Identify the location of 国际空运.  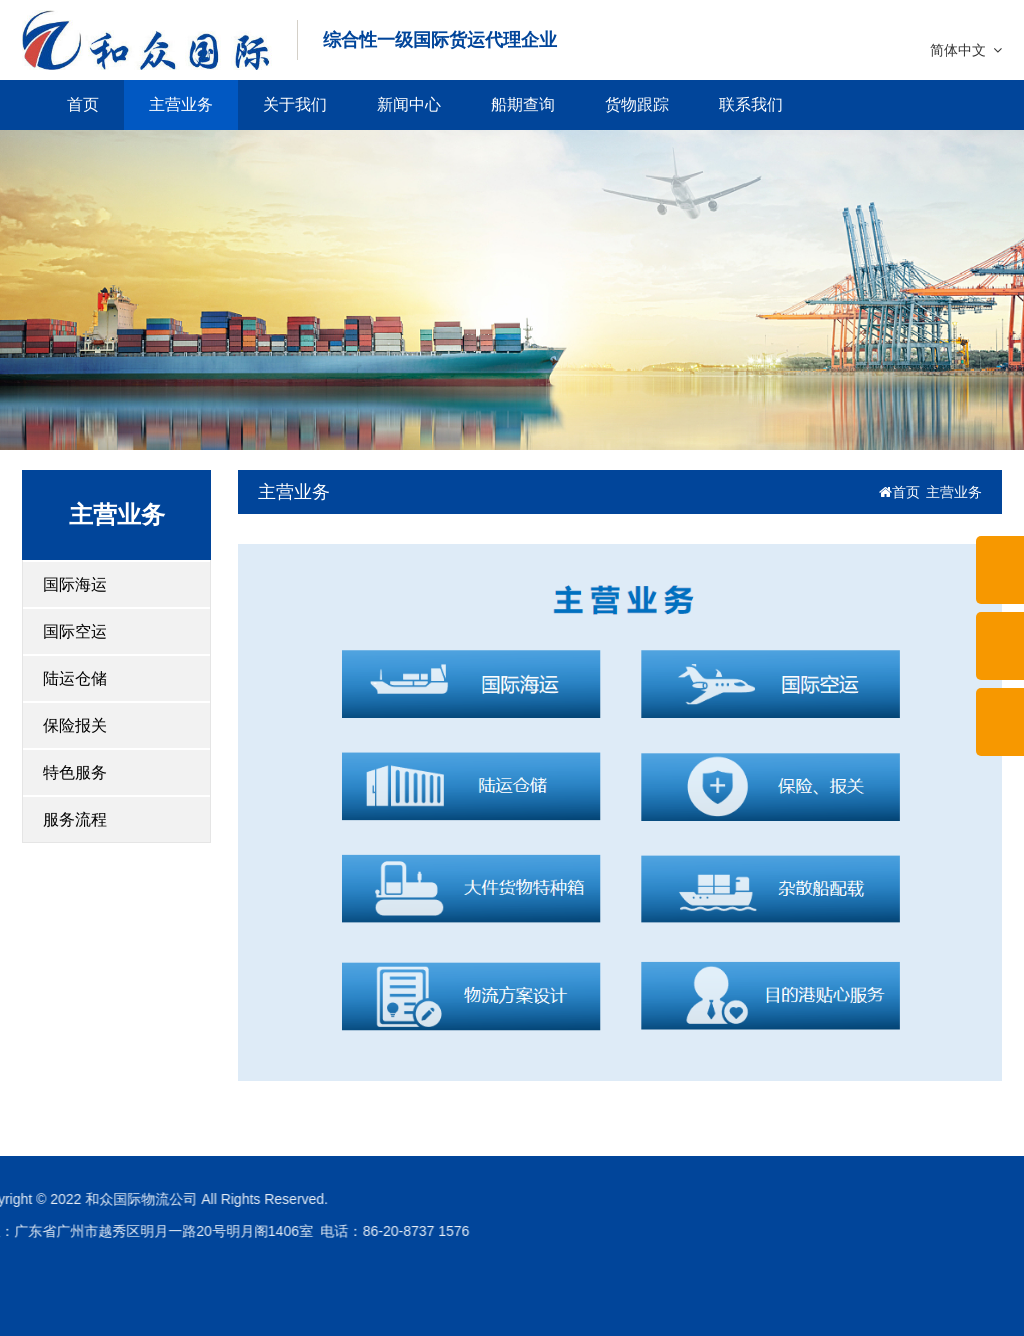
(75, 631).